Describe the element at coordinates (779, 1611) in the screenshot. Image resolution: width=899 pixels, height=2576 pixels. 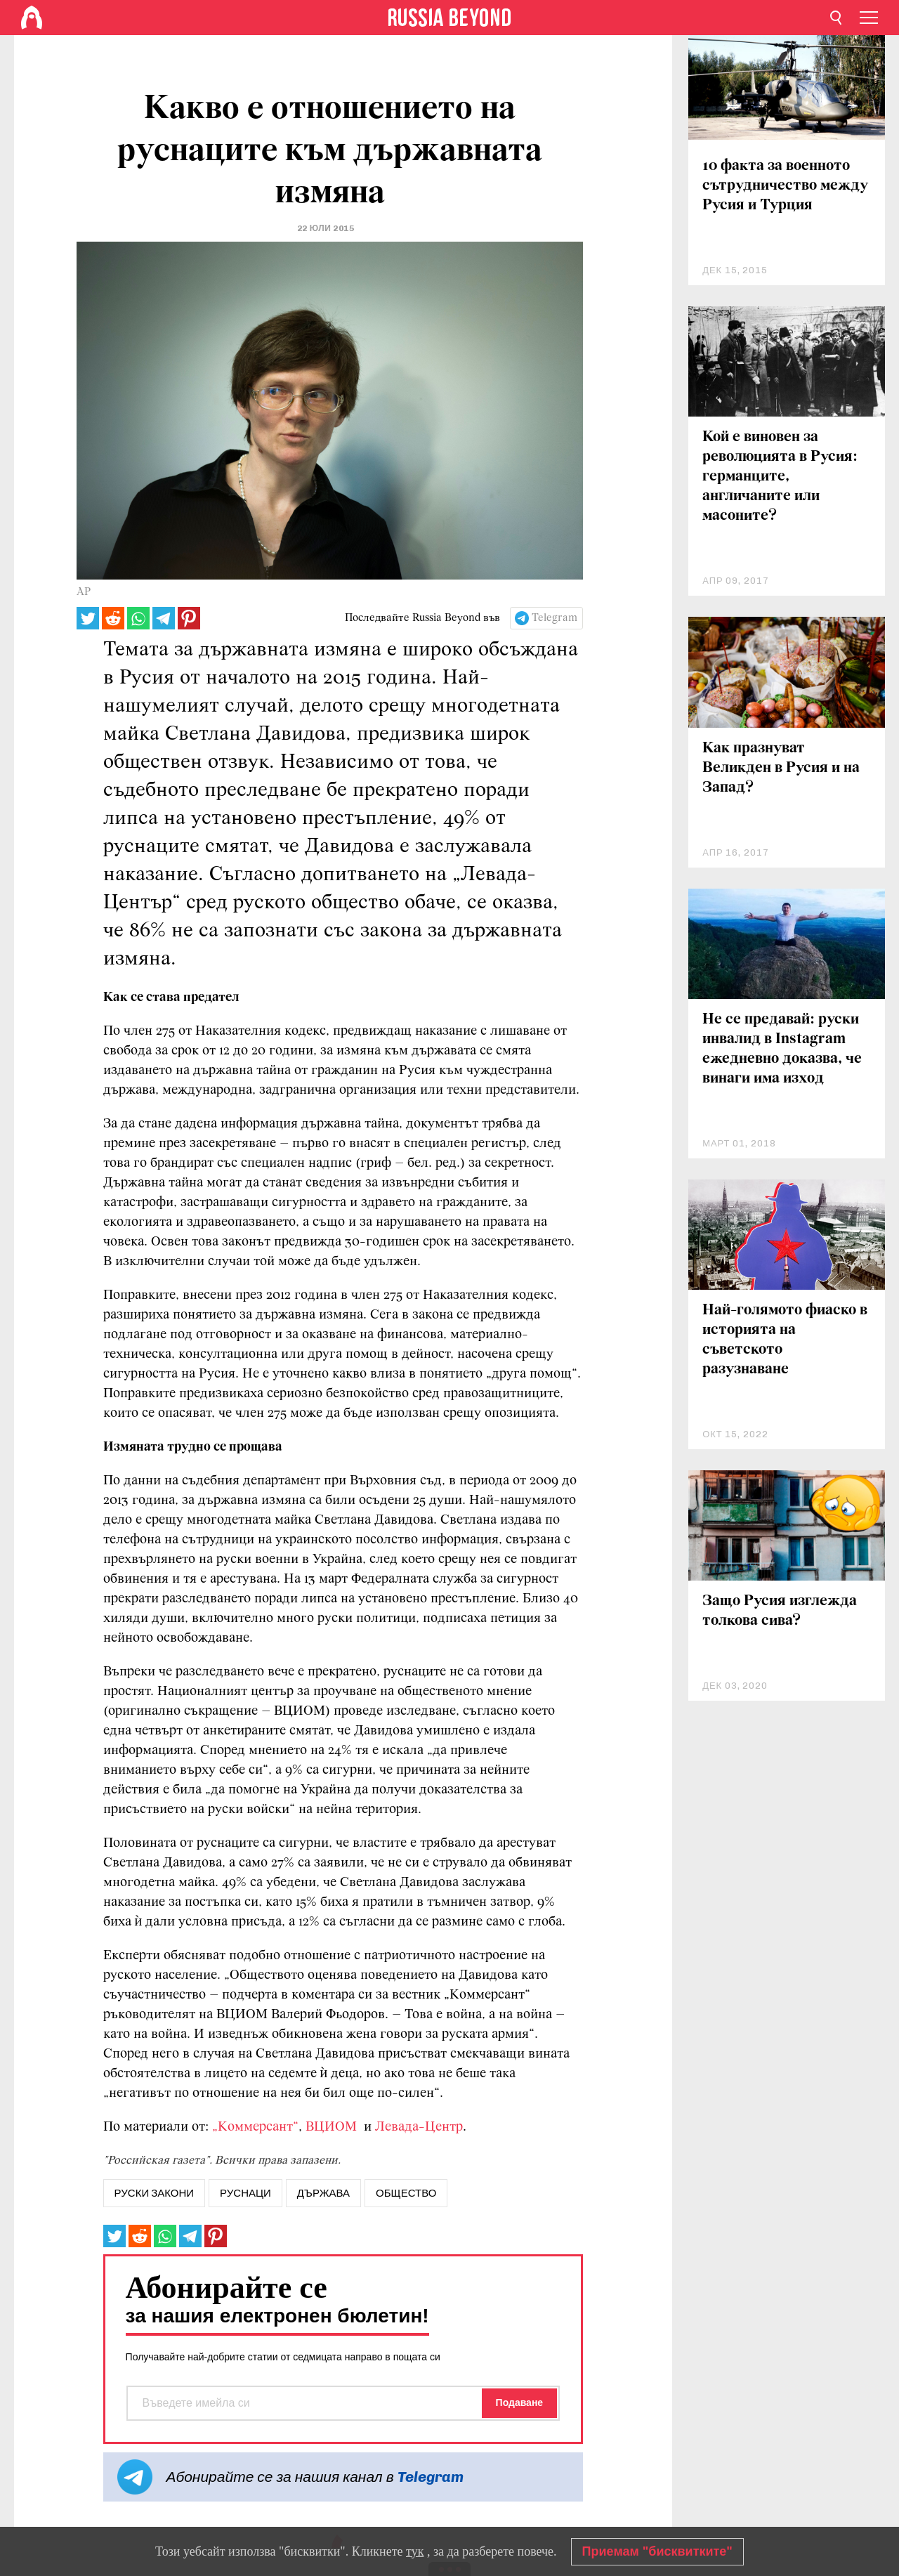
I see `Защо Русия изглежда толкова сива?` at that location.